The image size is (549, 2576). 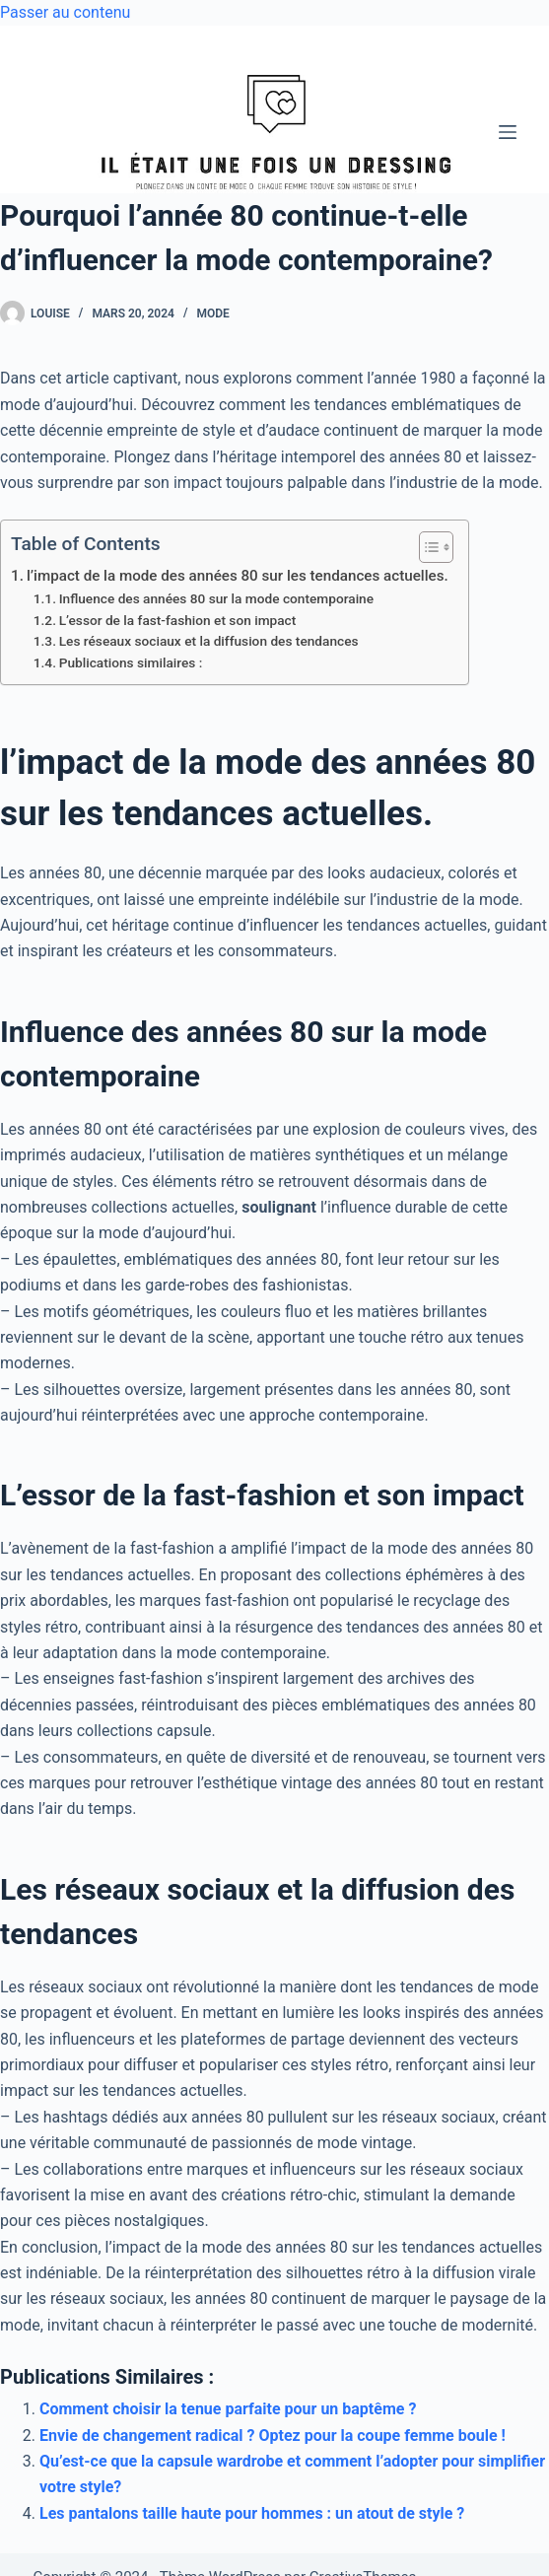 I want to click on [Menu], so click(x=507, y=132).